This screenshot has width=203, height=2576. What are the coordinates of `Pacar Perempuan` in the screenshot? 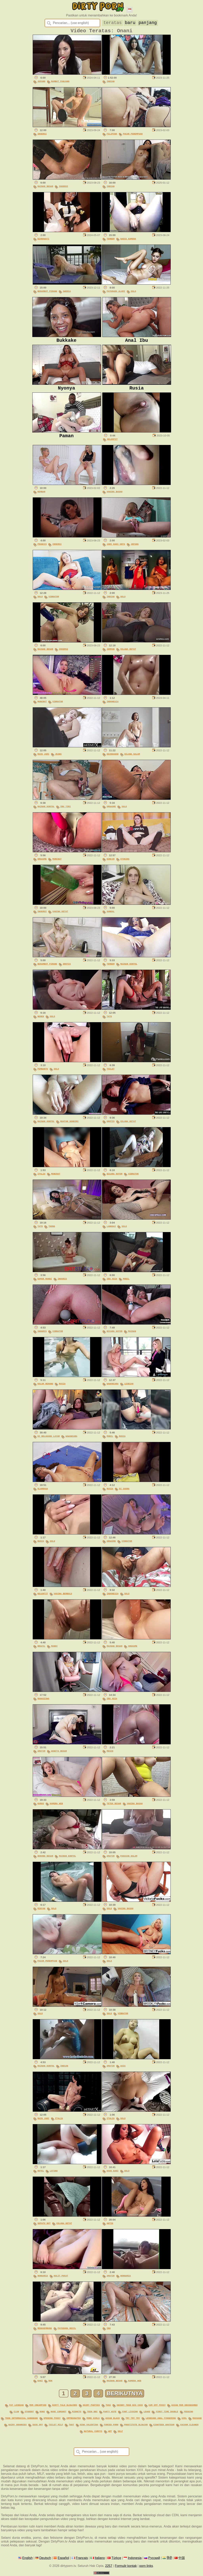 It's located at (133, 135).